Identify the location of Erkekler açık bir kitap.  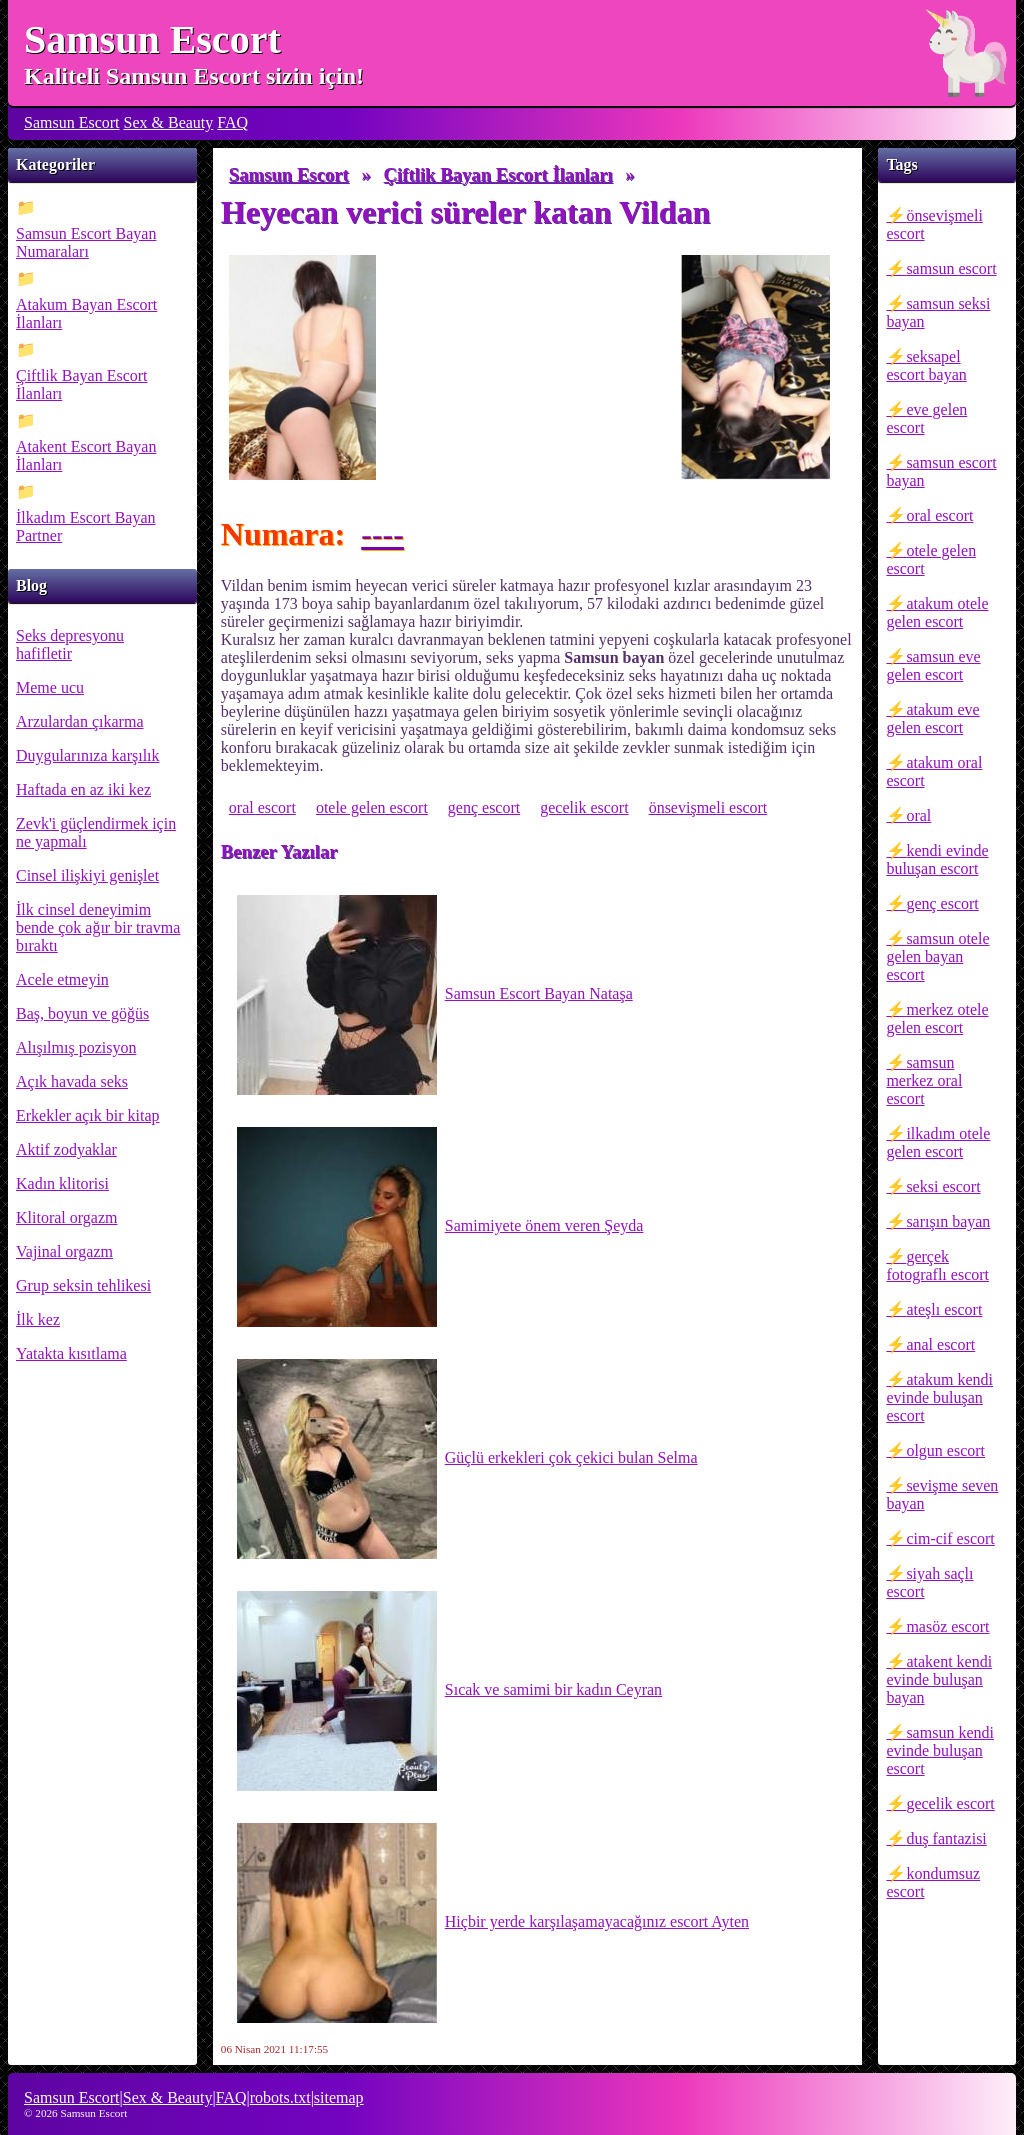
(88, 1115).